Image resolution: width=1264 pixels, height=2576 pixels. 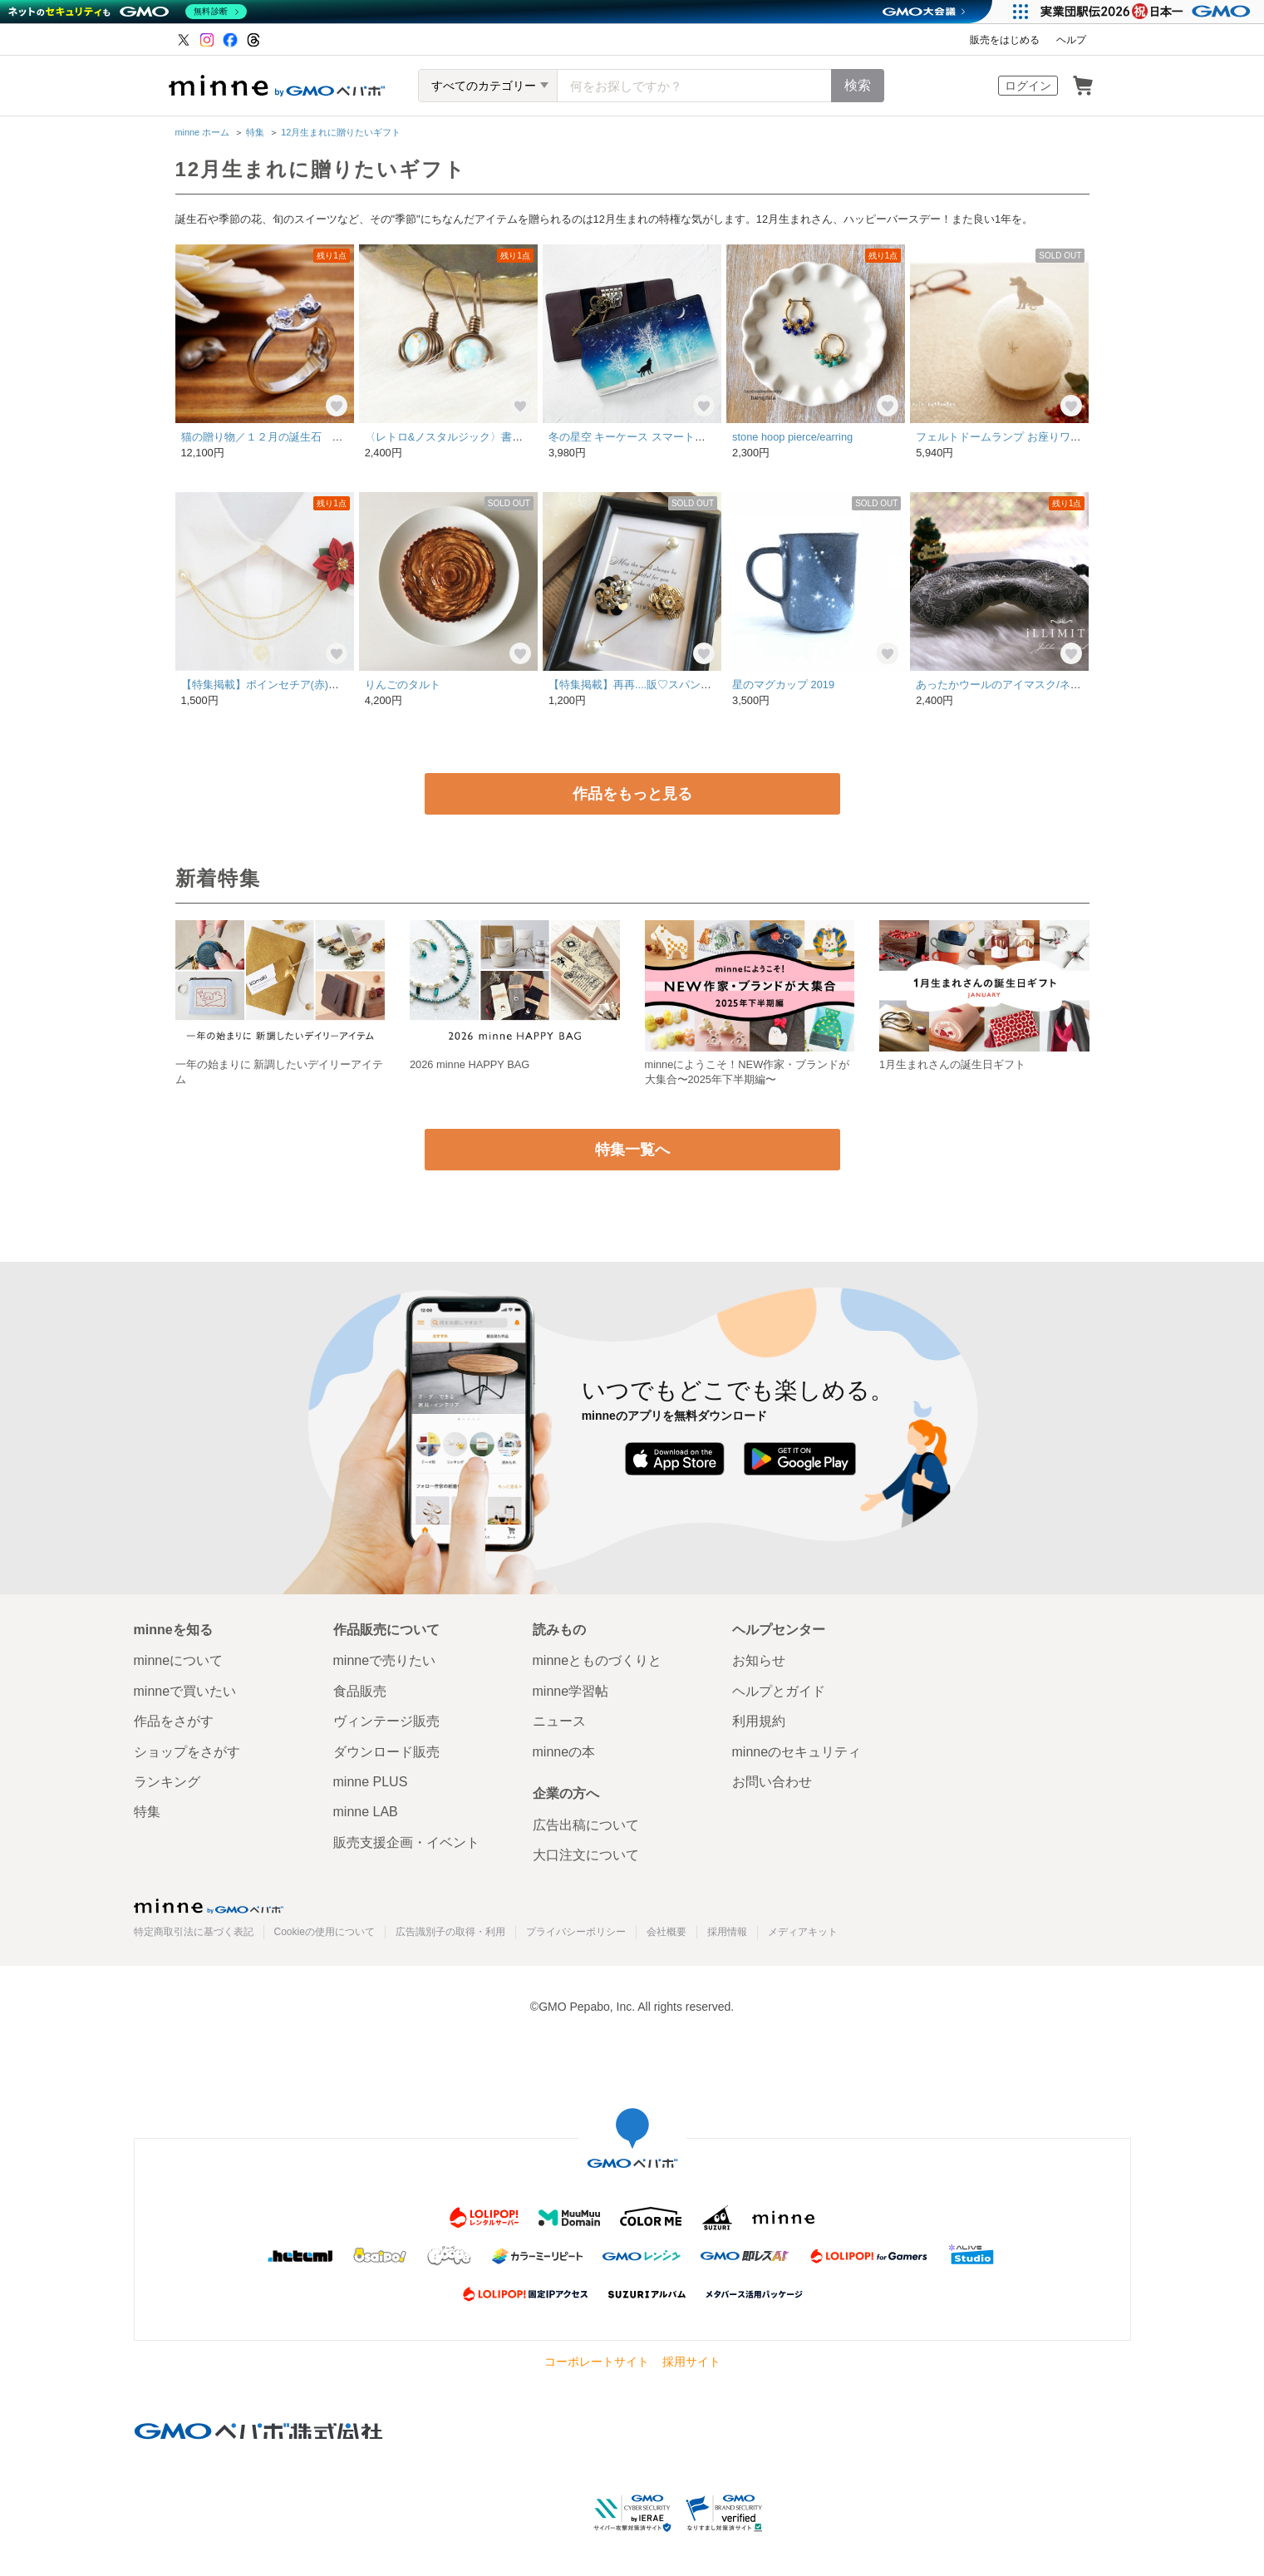 What do you see at coordinates (450, 1932) in the screenshot?
I see `広告識別子の取得・利用` at bounding box center [450, 1932].